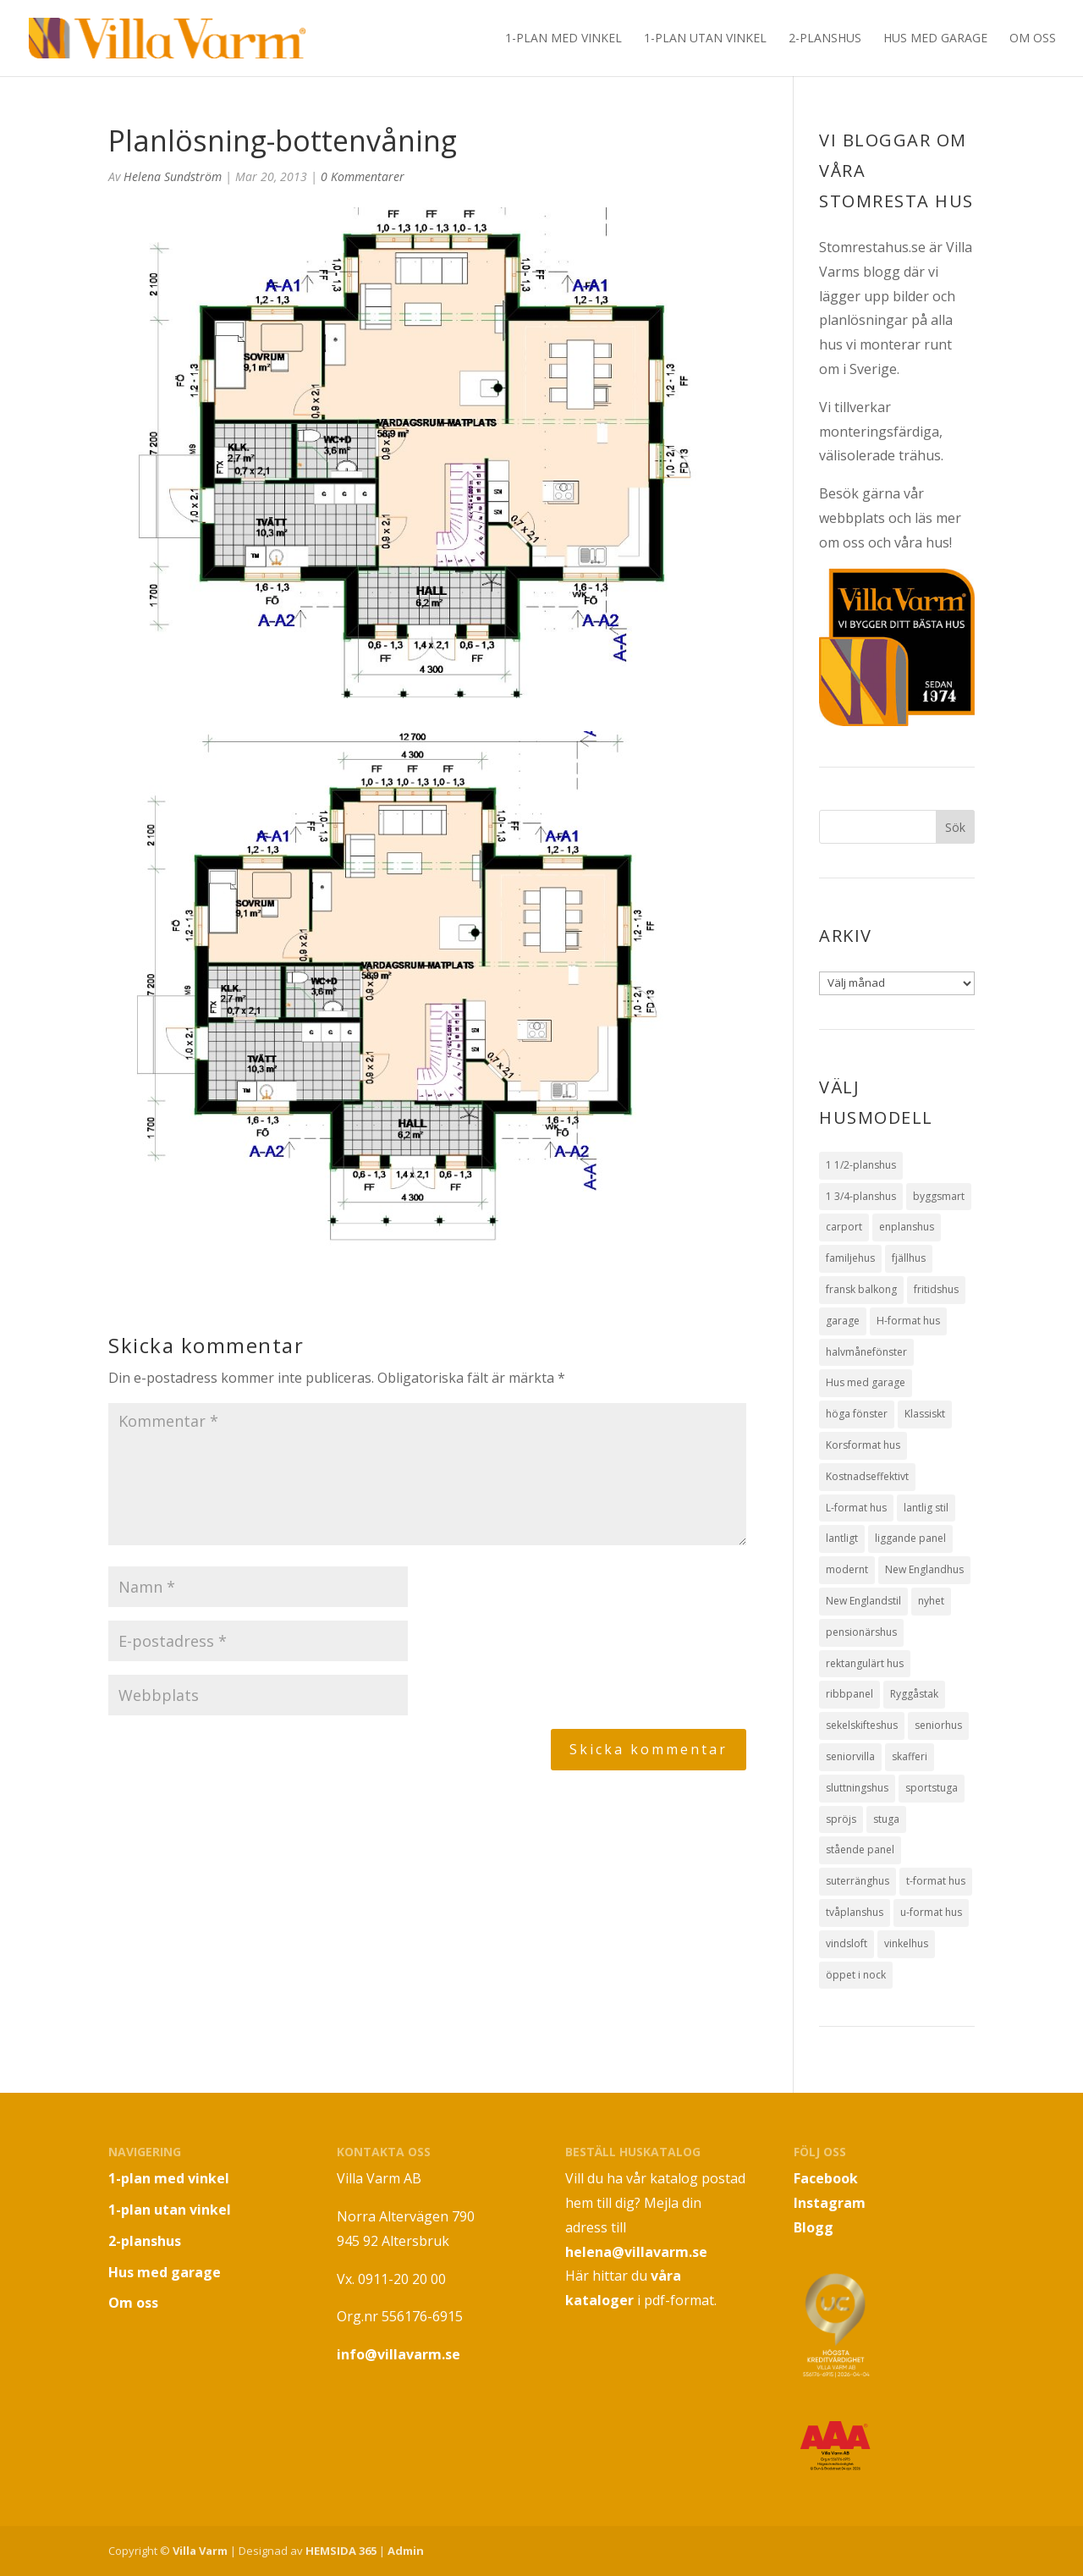  What do you see at coordinates (935, 39) in the screenshot?
I see `Hus med garage` at bounding box center [935, 39].